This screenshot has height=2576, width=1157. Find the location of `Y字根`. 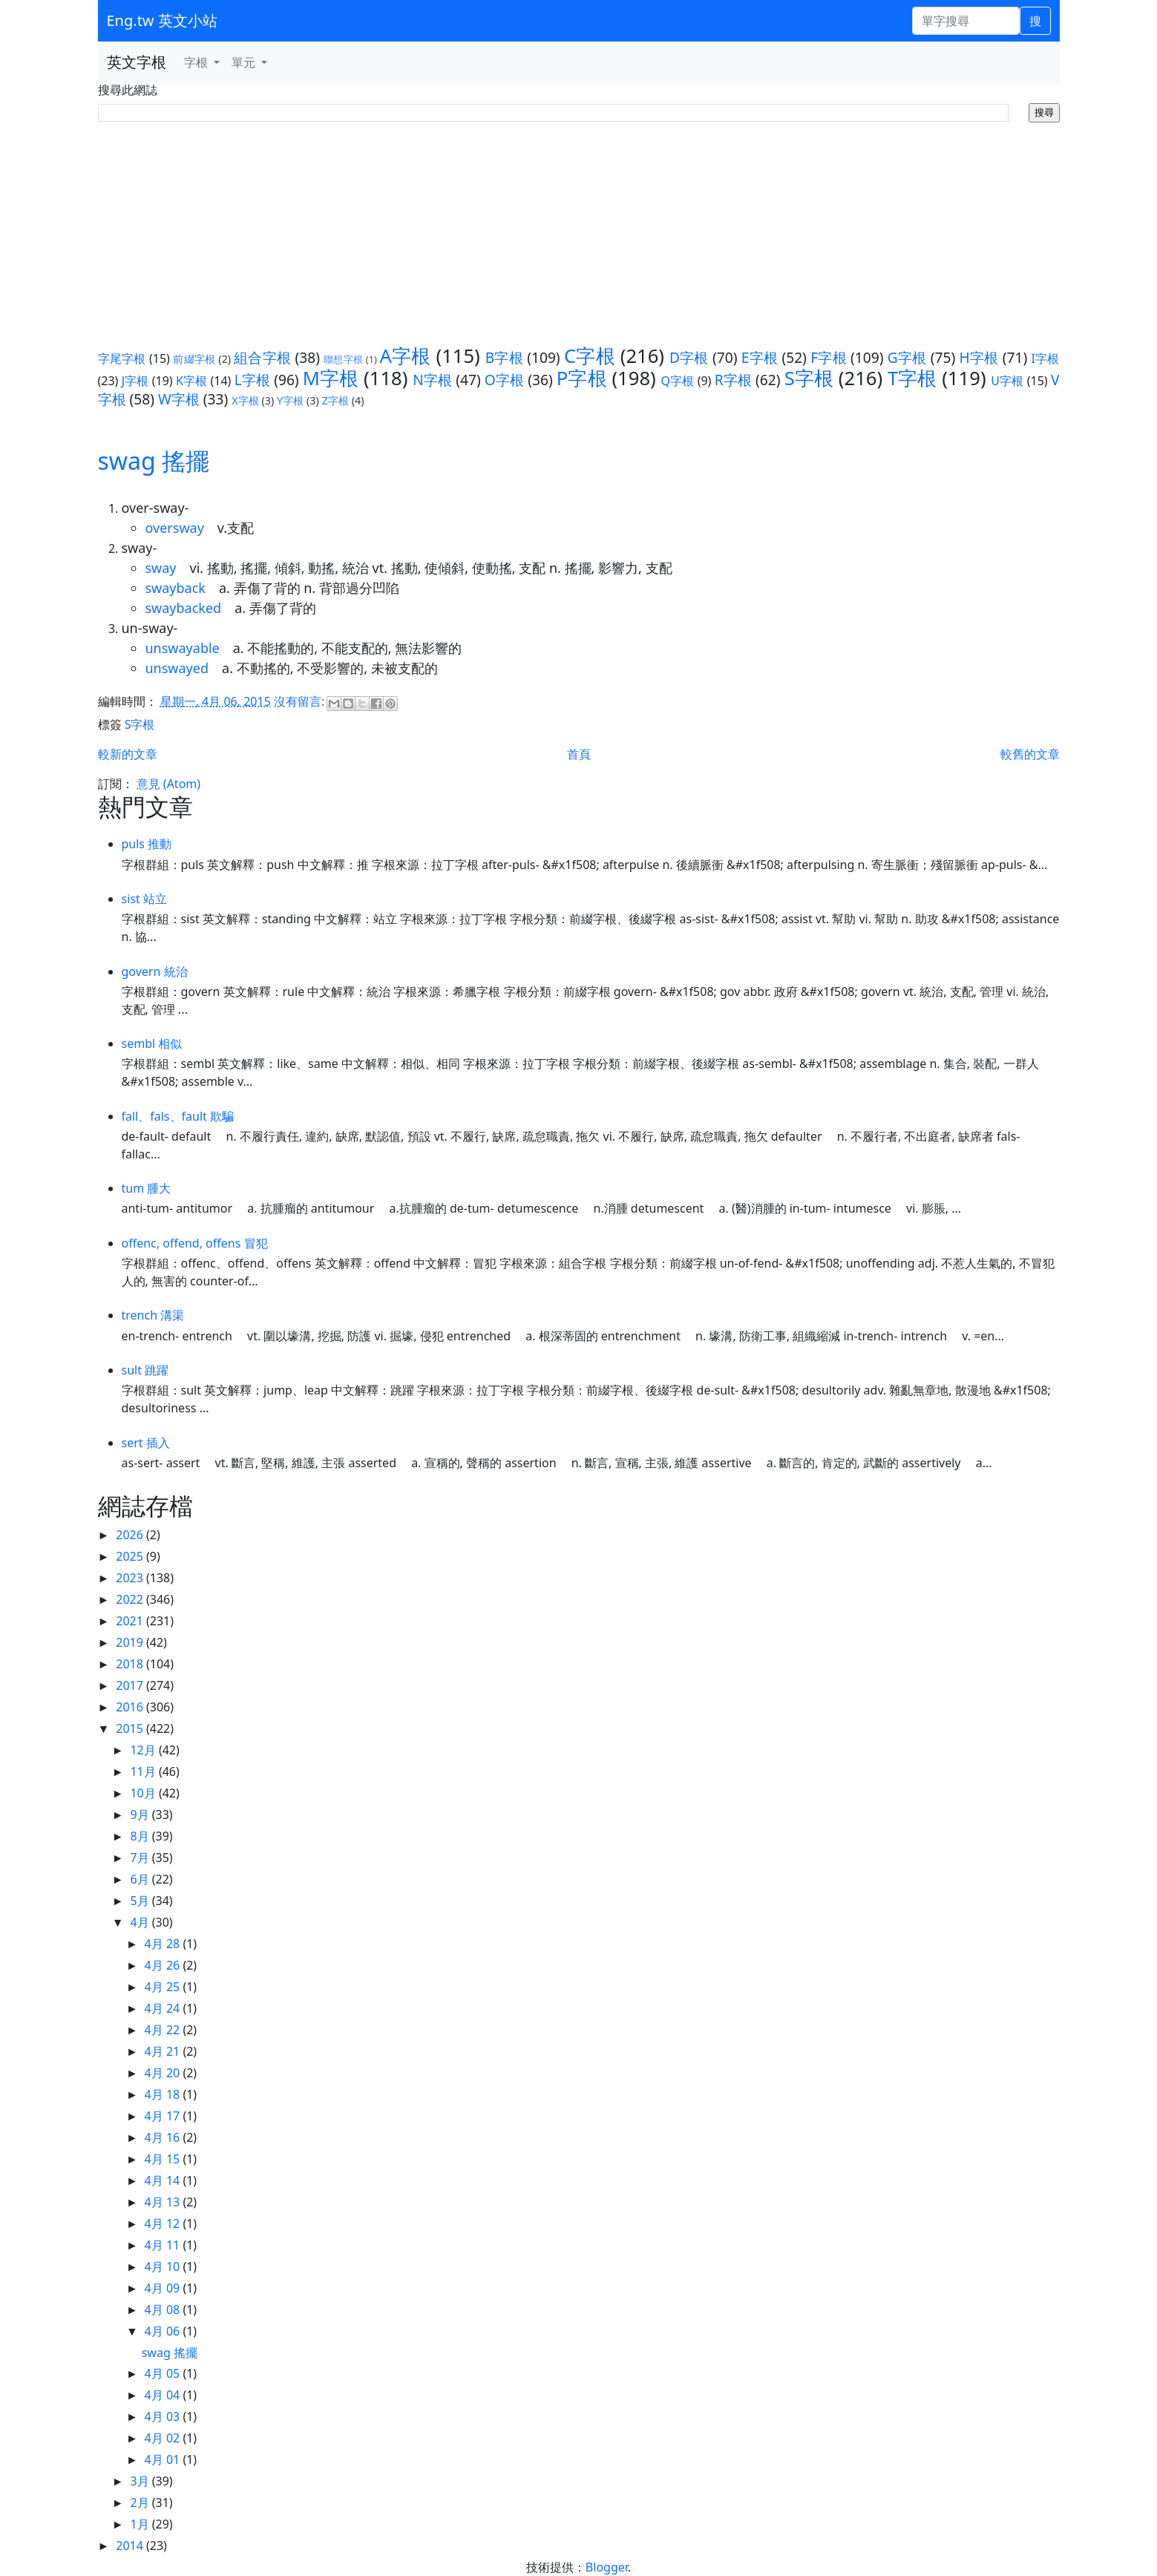

Y字根 is located at coordinates (290, 400).